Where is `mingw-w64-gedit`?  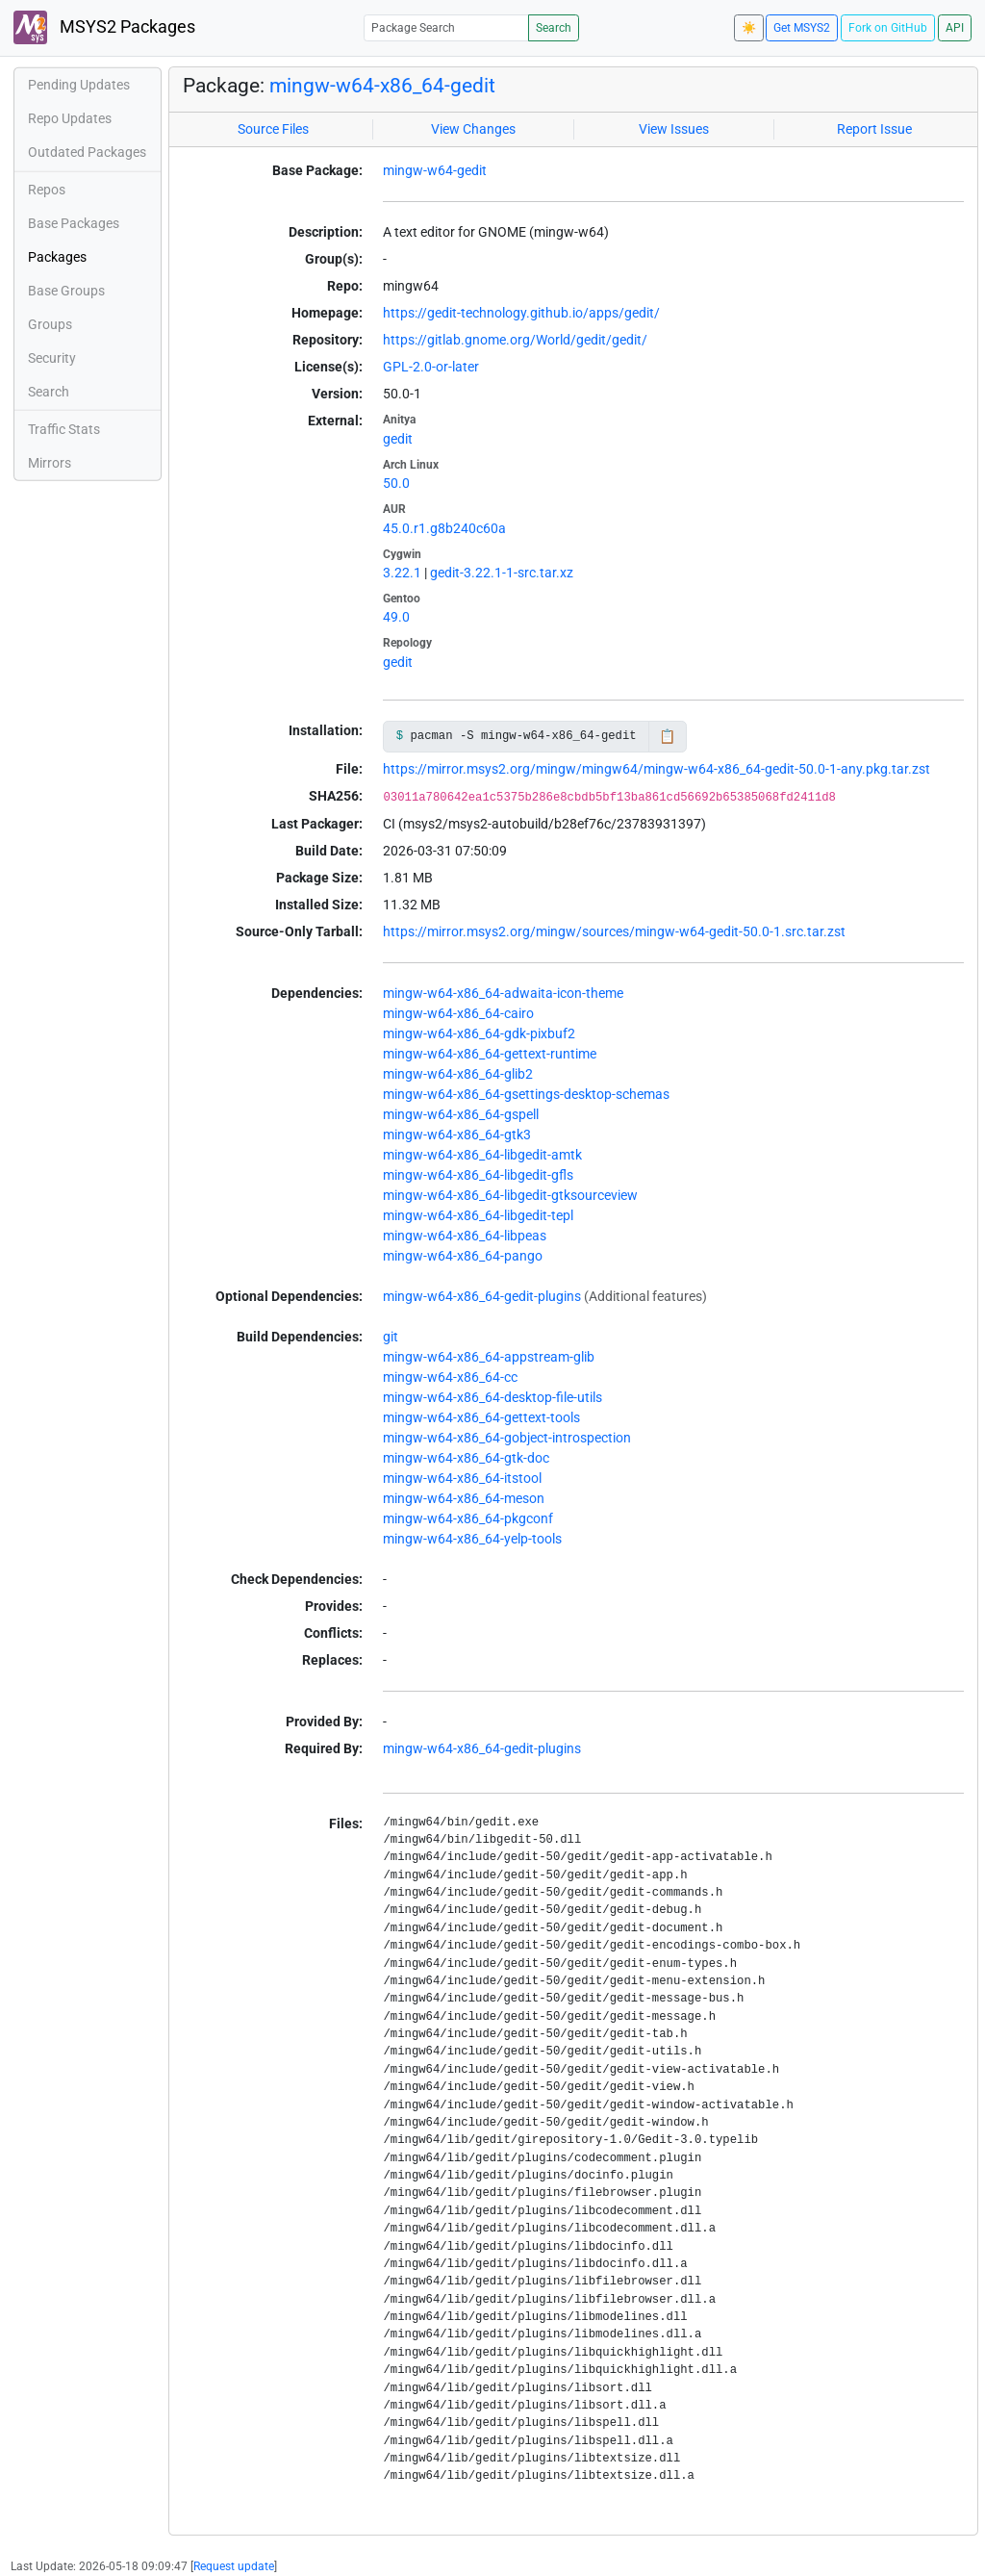 mingw-w64-gedit is located at coordinates (435, 170).